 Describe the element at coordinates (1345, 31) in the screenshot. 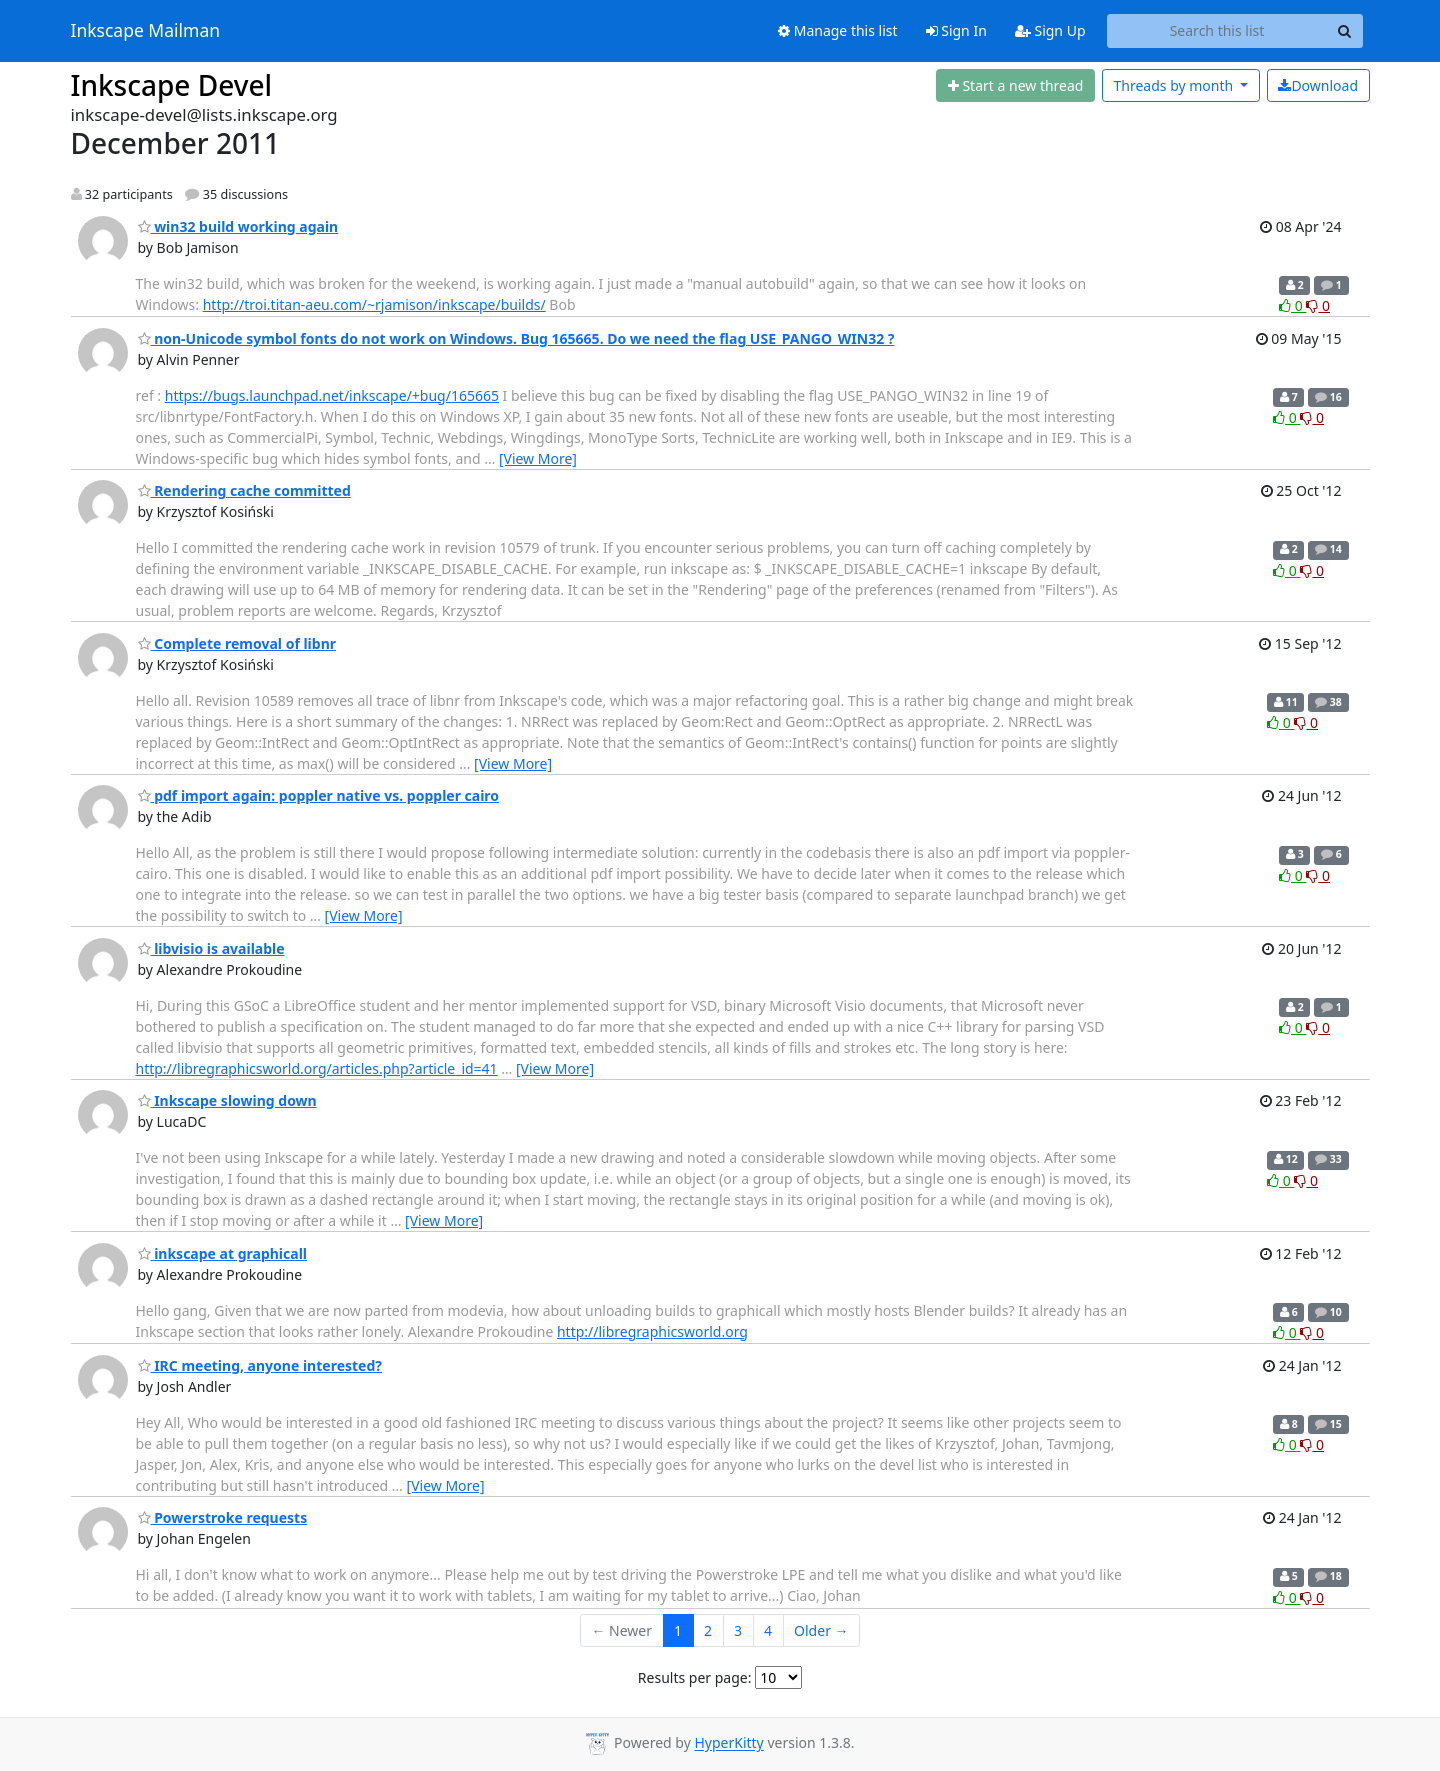

I see `[Search]` at that location.